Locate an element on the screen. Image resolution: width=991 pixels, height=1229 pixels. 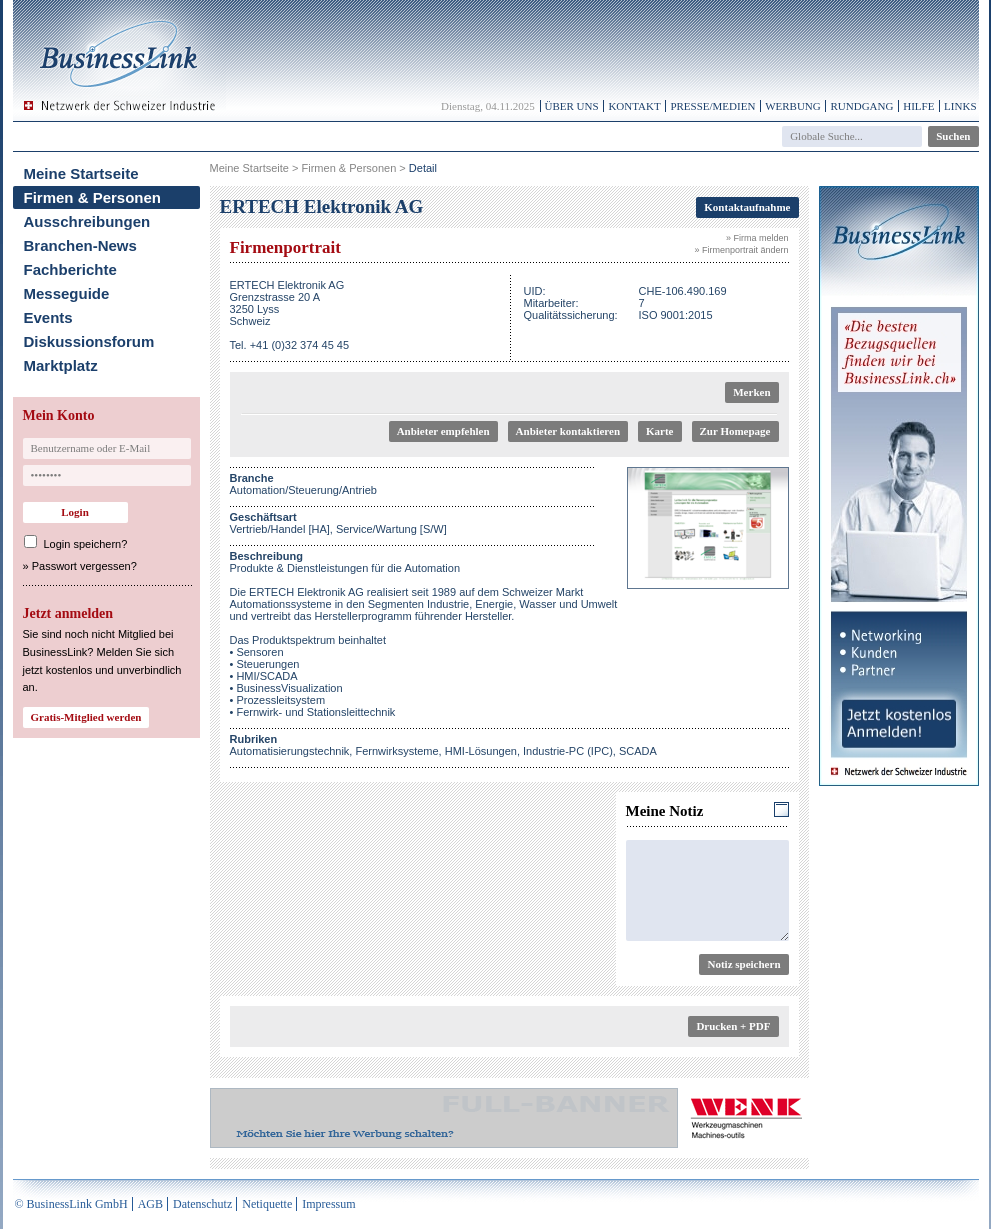
Links is located at coordinates (960, 106).